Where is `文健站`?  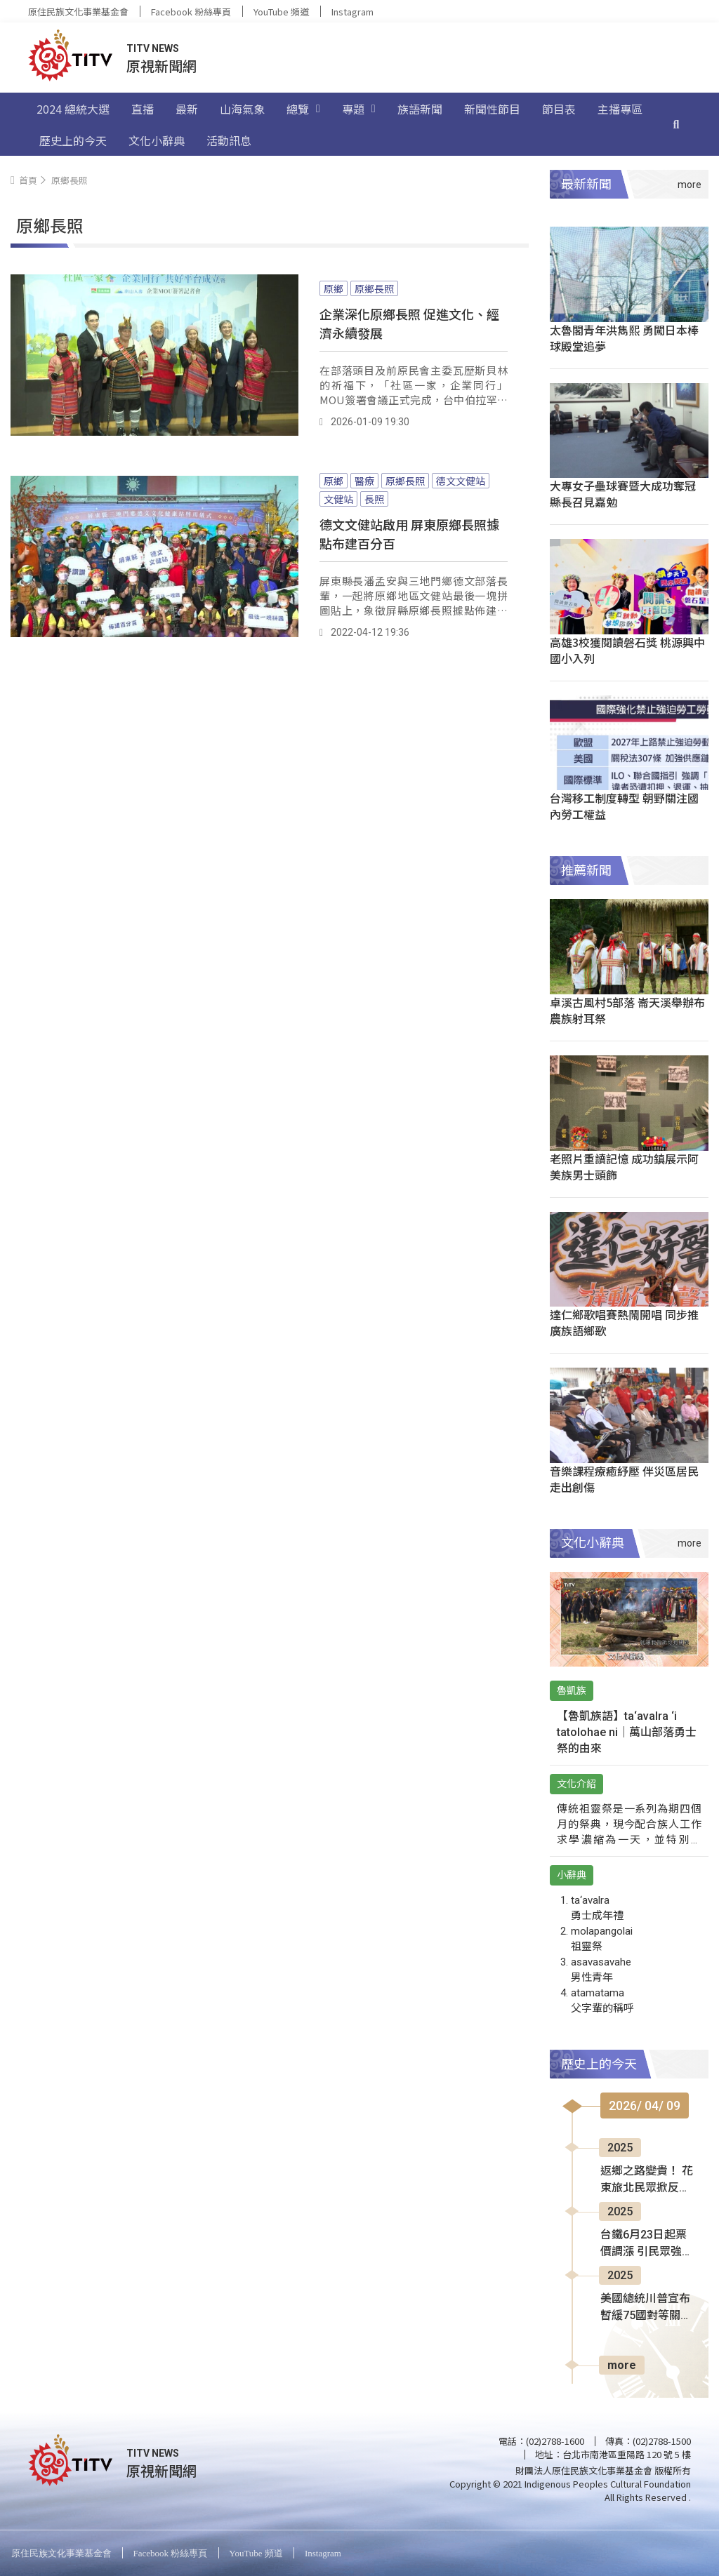 文健站 is located at coordinates (338, 499).